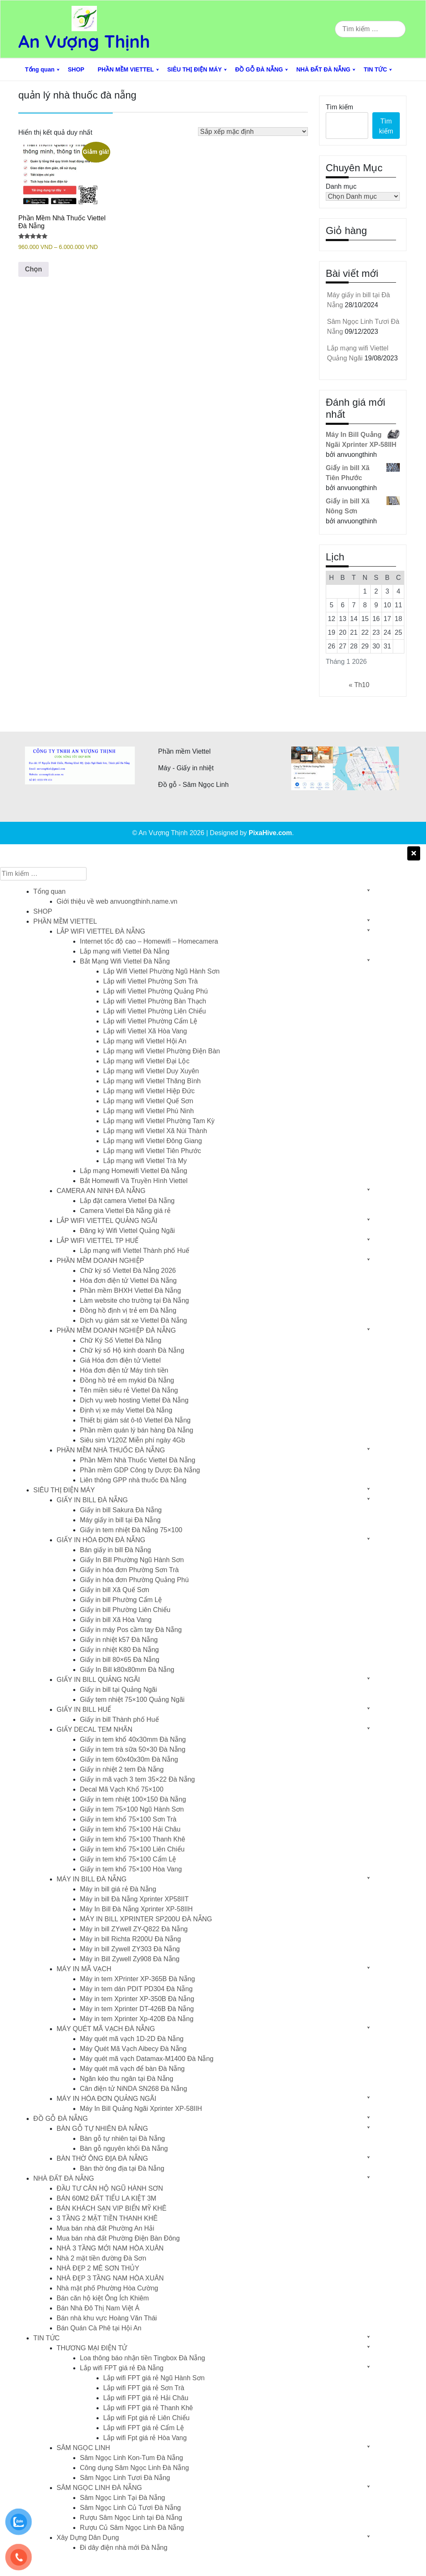  Describe the element at coordinates (152, 1081) in the screenshot. I see `Lắp mạng wifi Viettel Thăng Bình` at that location.